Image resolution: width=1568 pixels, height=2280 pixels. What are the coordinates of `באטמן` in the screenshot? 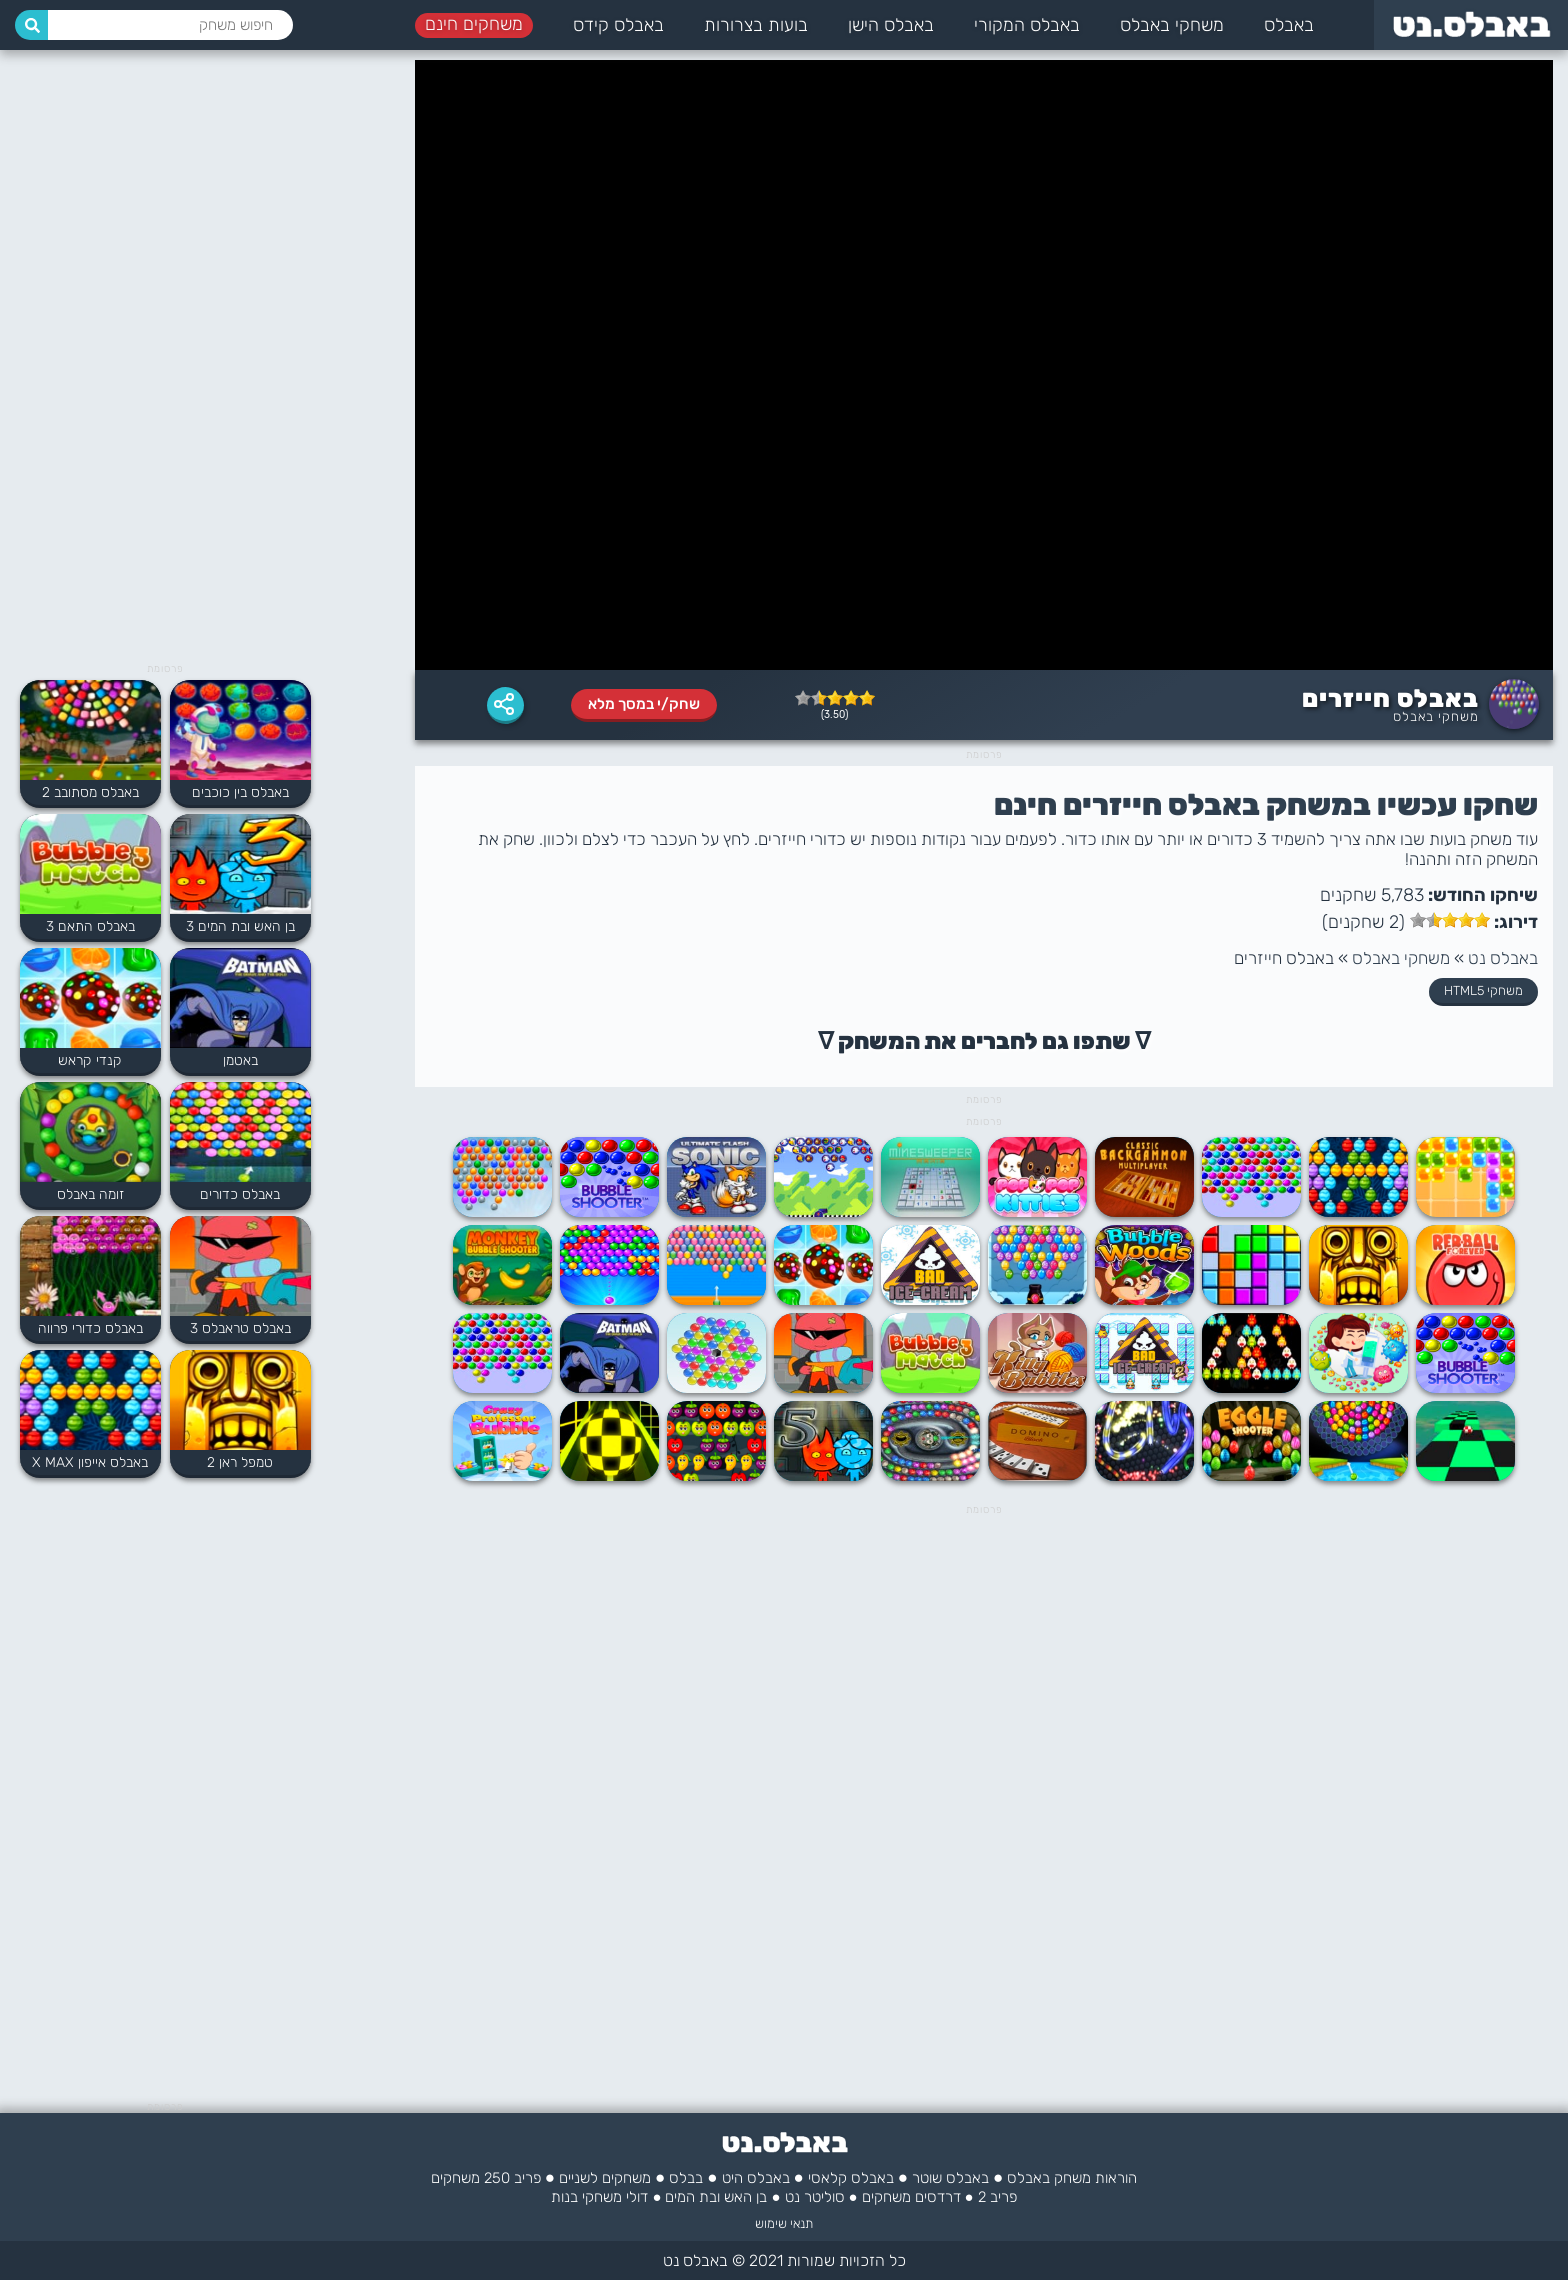 It's located at (240, 1060).